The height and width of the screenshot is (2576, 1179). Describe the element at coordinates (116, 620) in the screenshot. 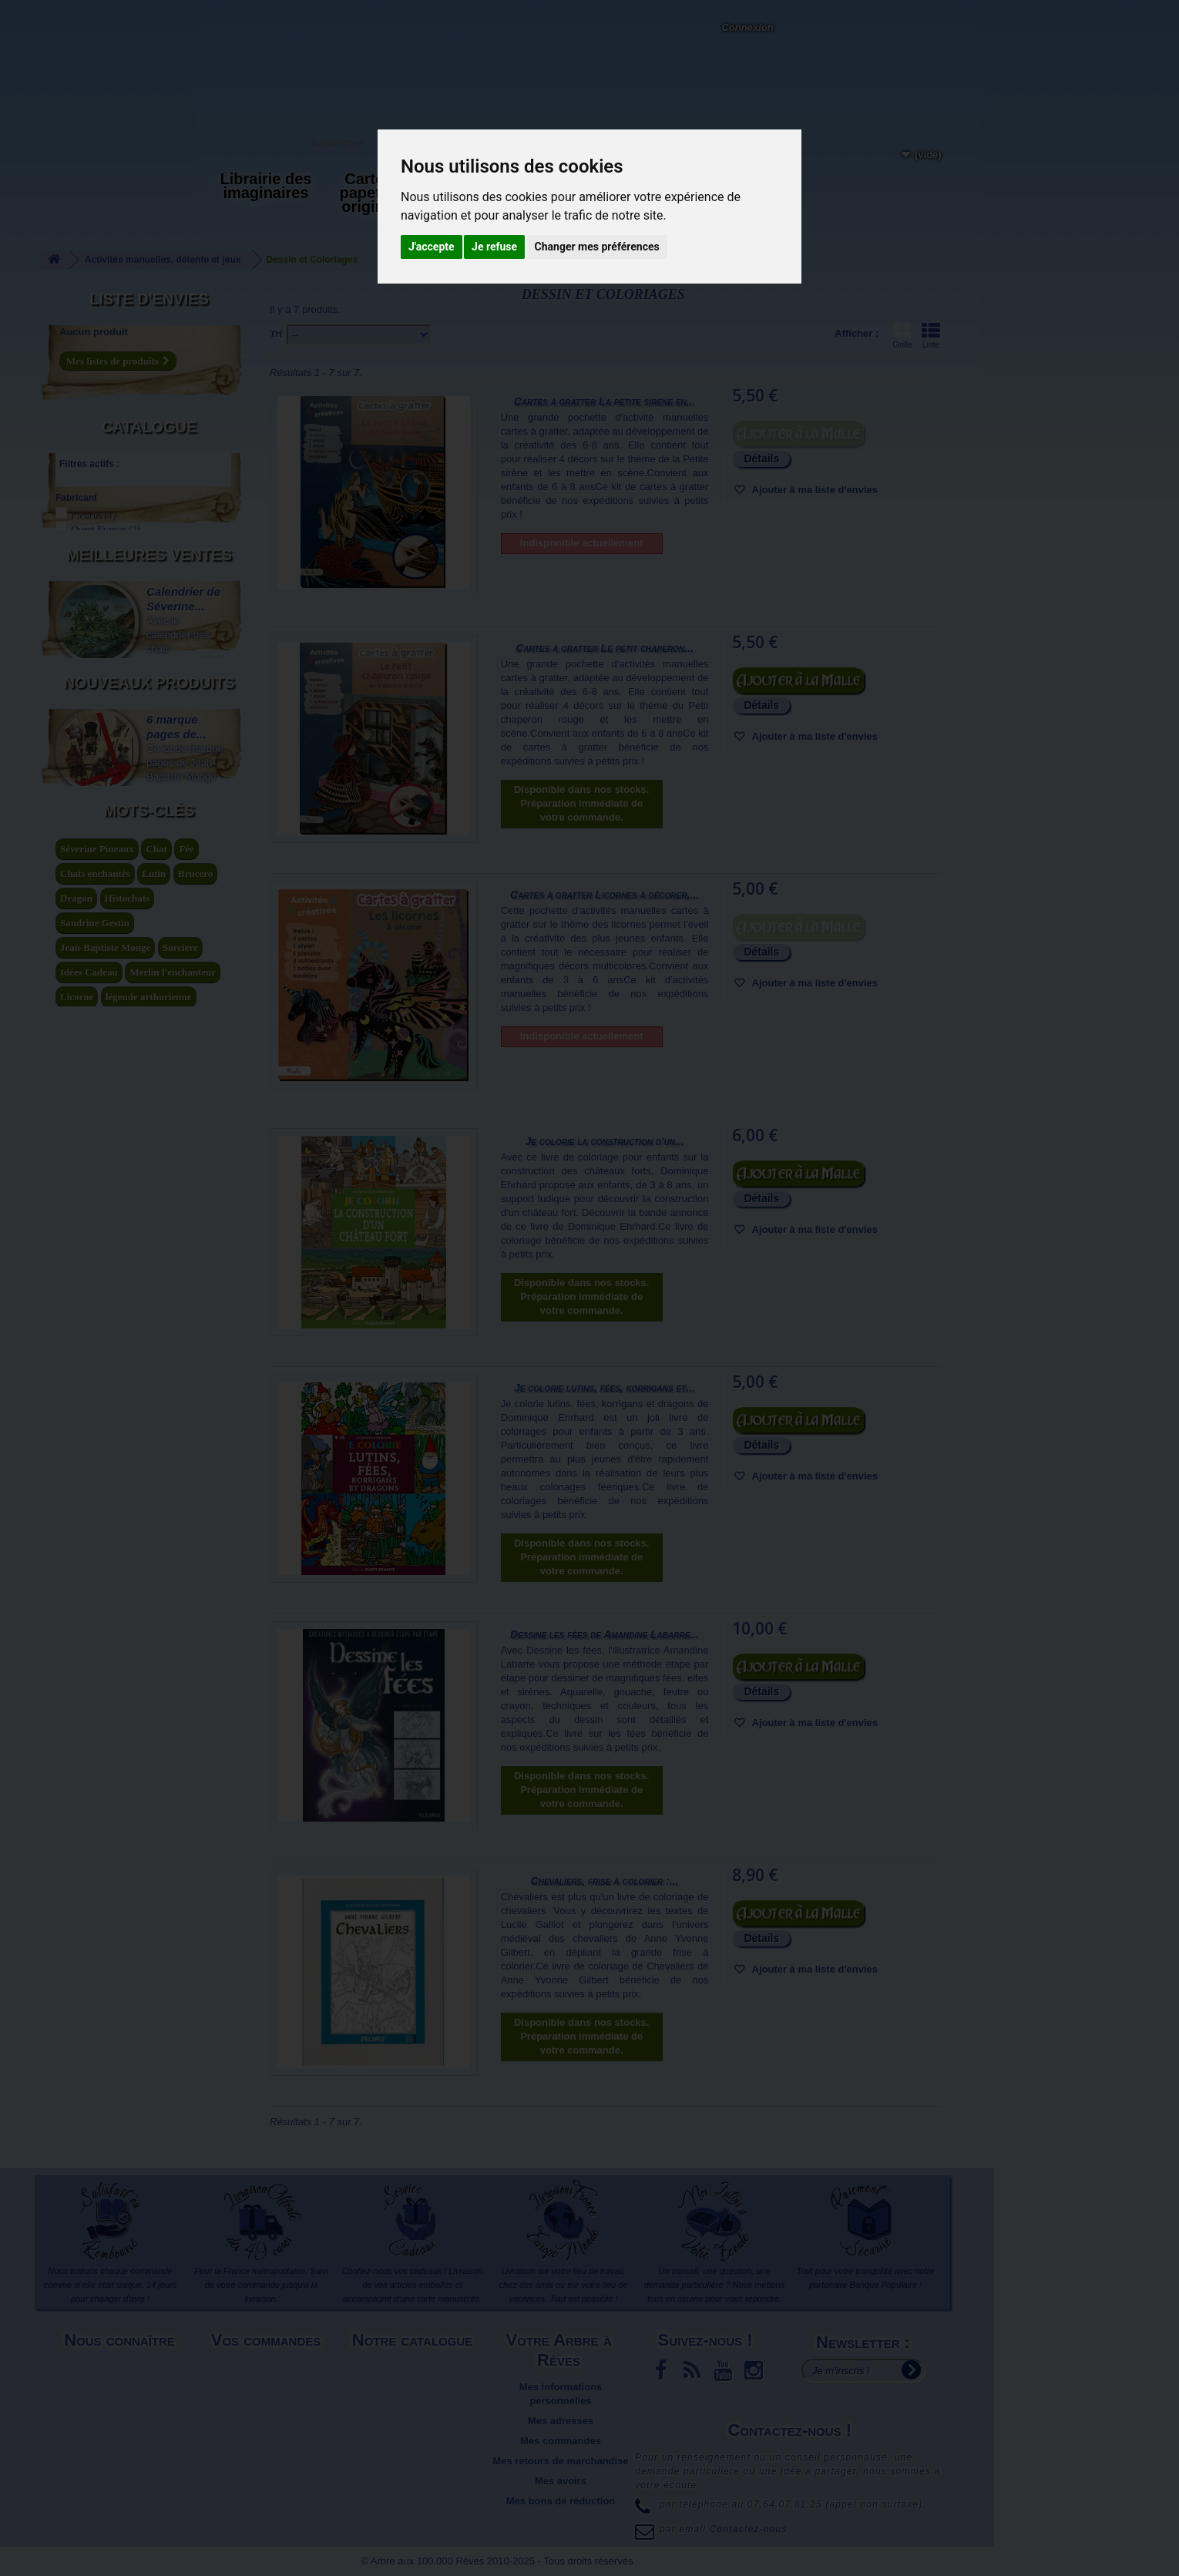

I see `Amandine Labarre` at that location.